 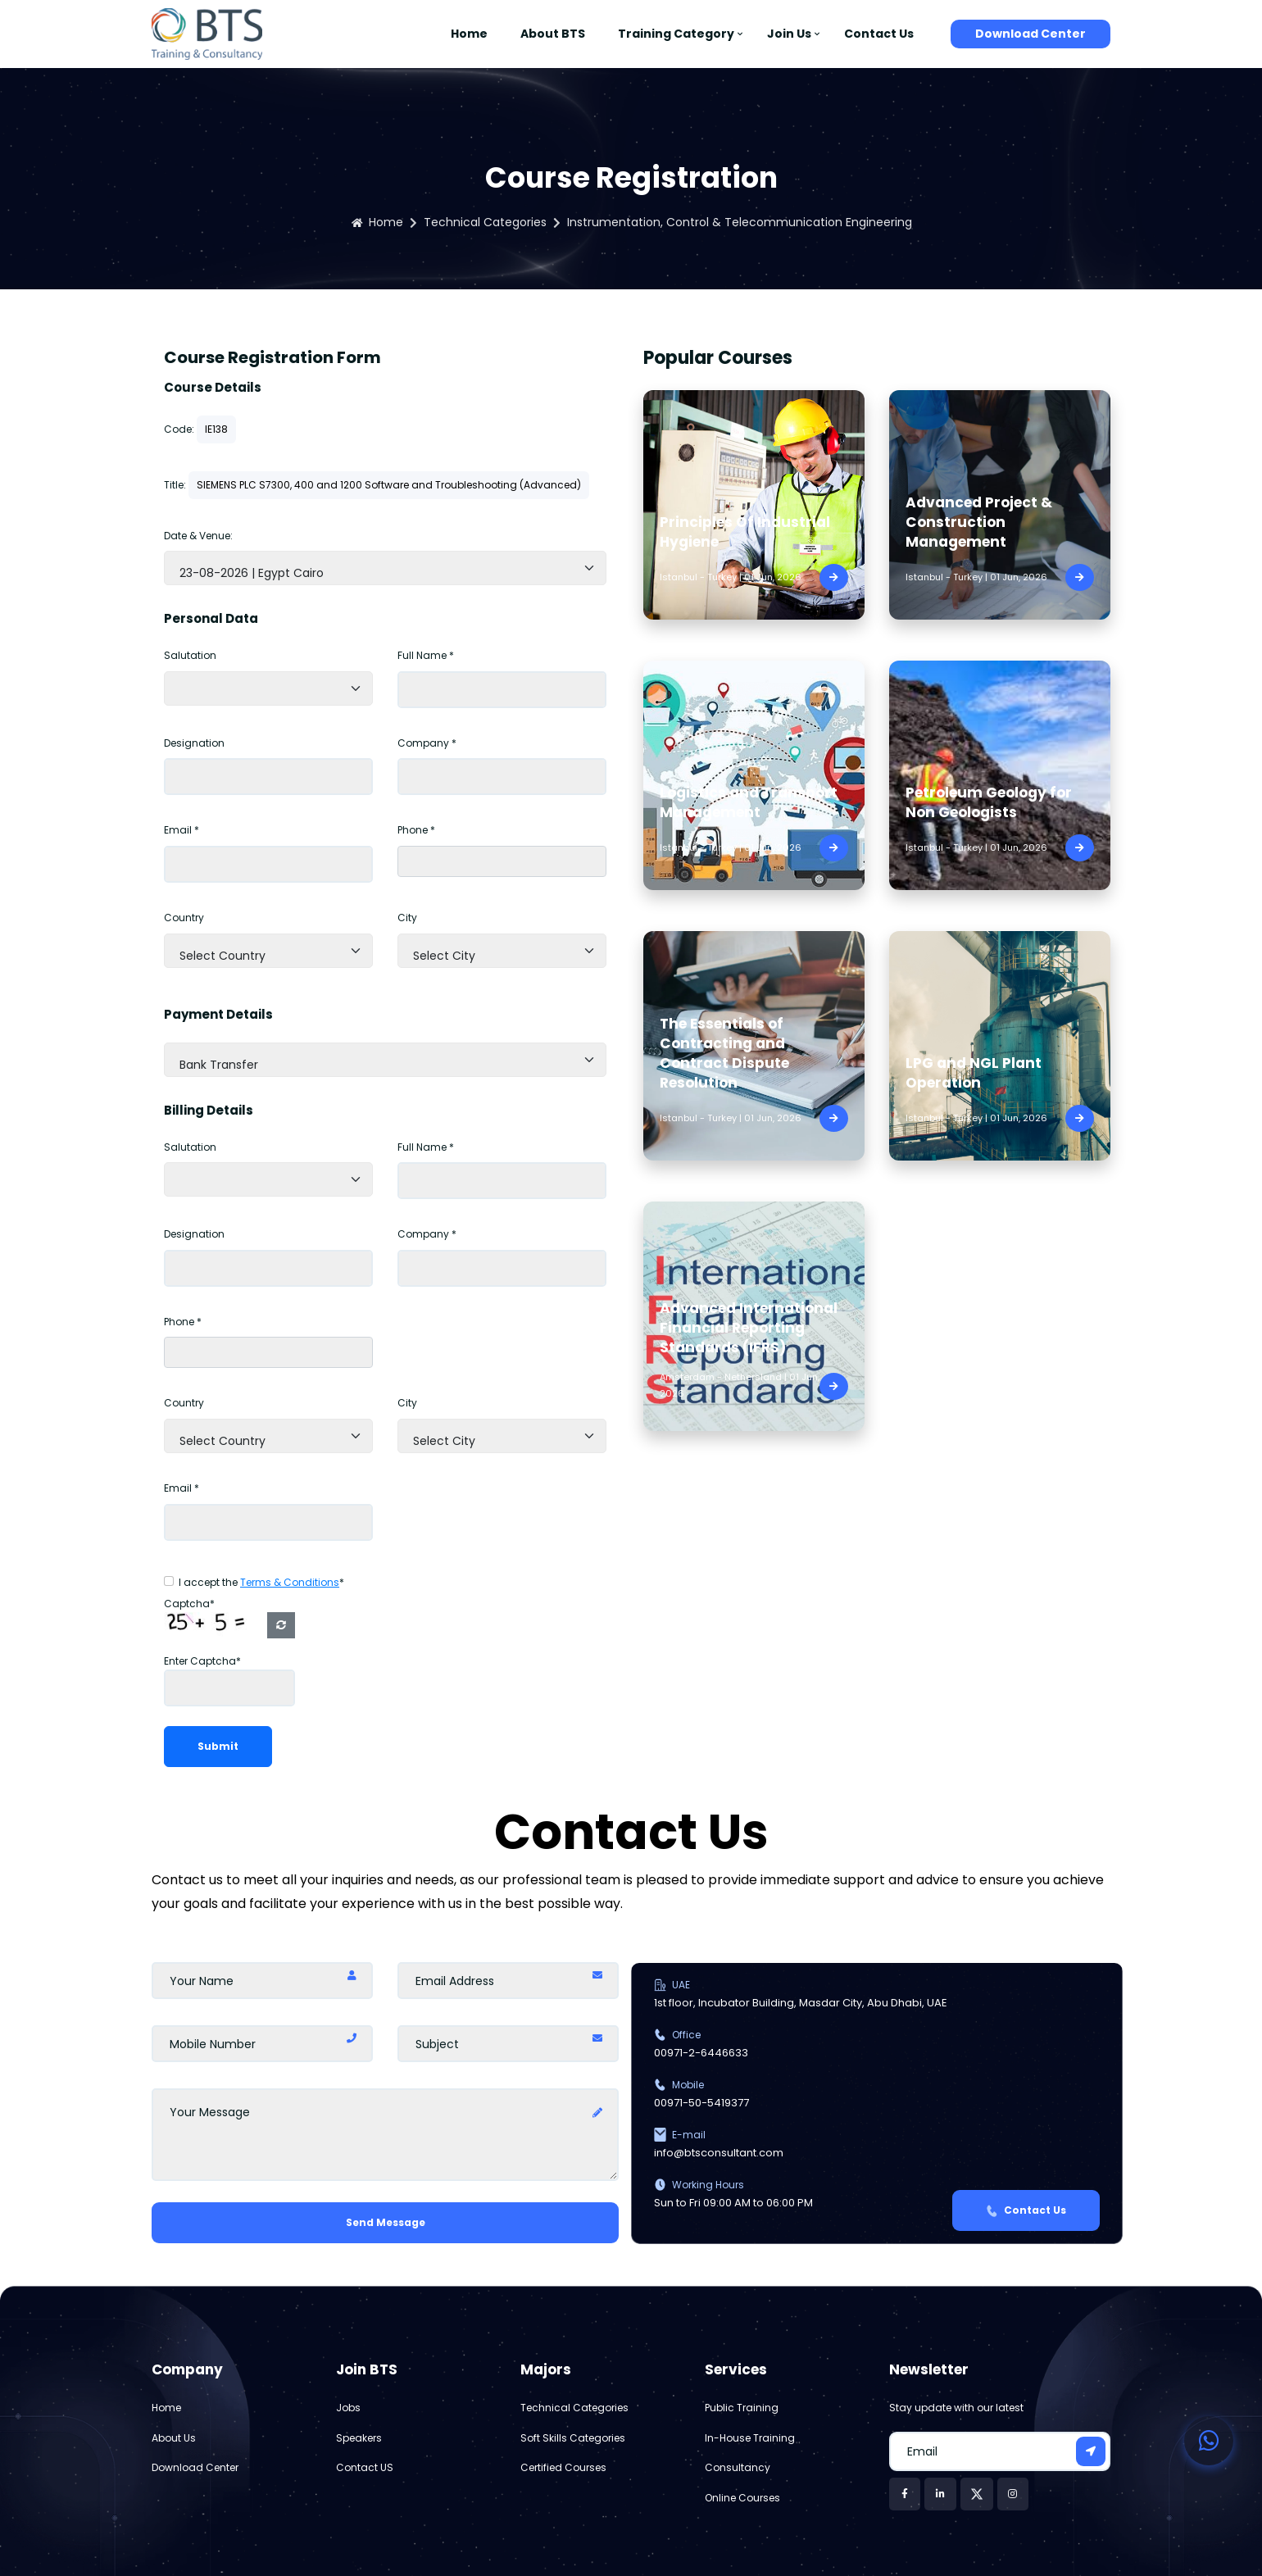 I want to click on Enter Captcha*, so click(x=202, y=1661).